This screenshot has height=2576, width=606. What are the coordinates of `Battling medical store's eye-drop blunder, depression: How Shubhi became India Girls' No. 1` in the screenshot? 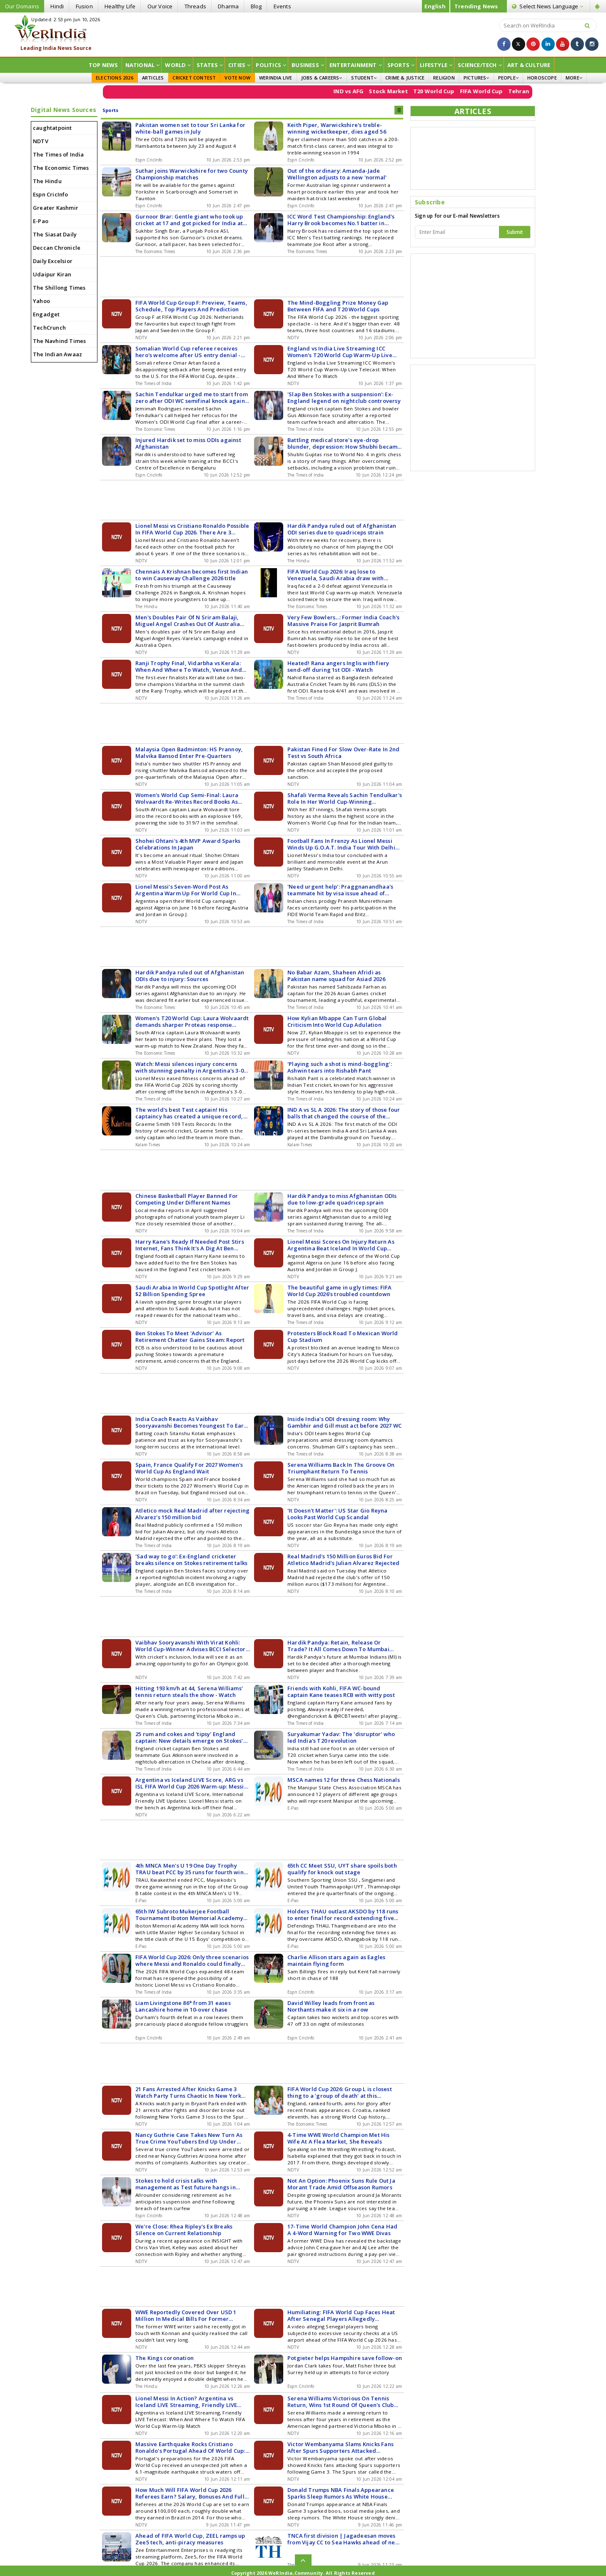 It's located at (344, 443).